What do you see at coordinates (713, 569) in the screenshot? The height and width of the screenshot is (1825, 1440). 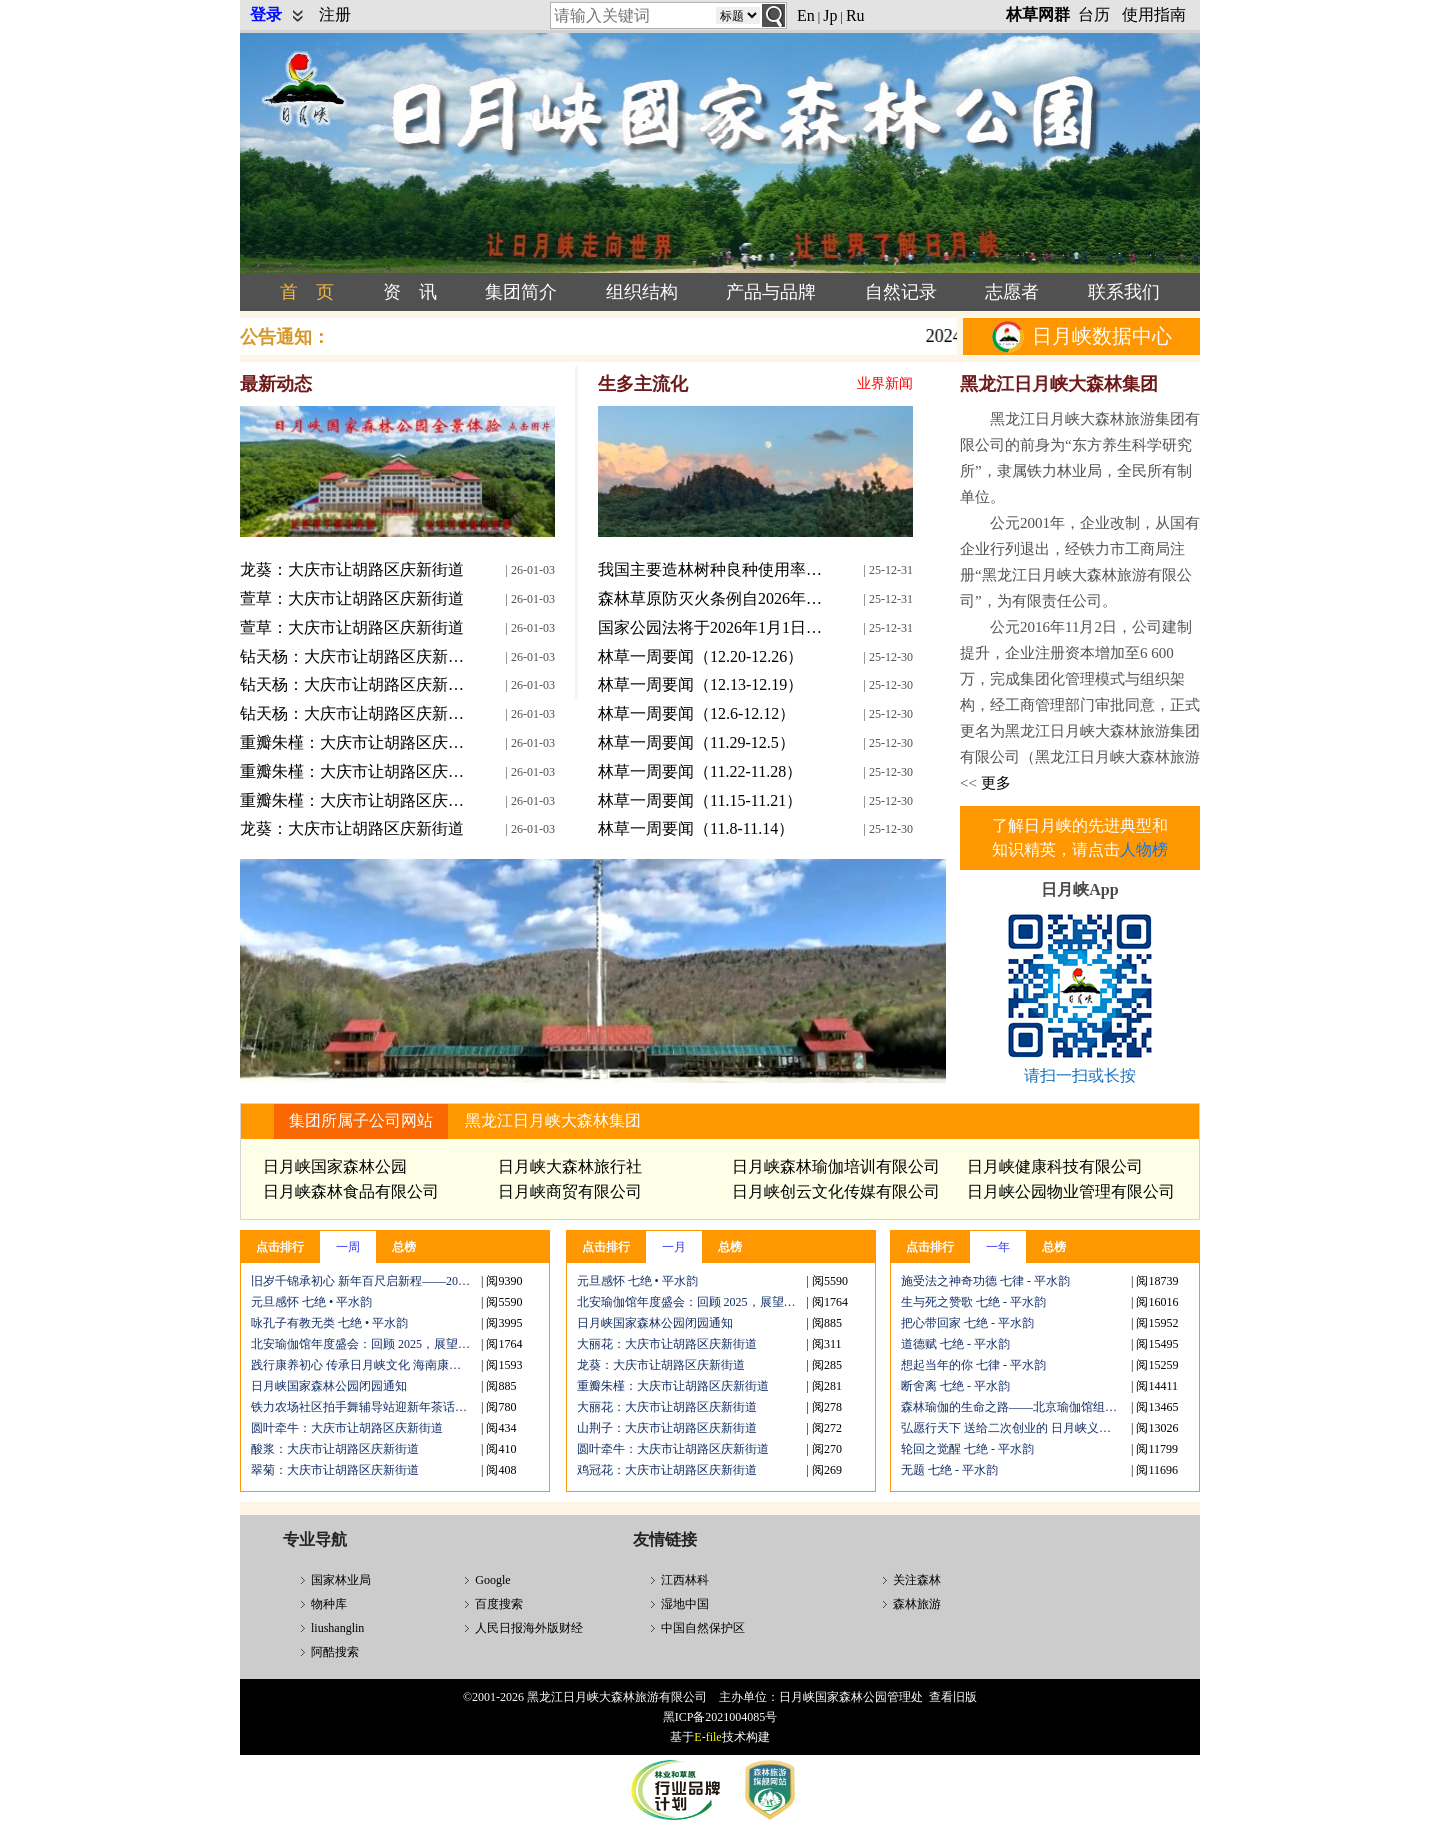 I see `我国主要造林树种良种使用率提高到76%` at bounding box center [713, 569].